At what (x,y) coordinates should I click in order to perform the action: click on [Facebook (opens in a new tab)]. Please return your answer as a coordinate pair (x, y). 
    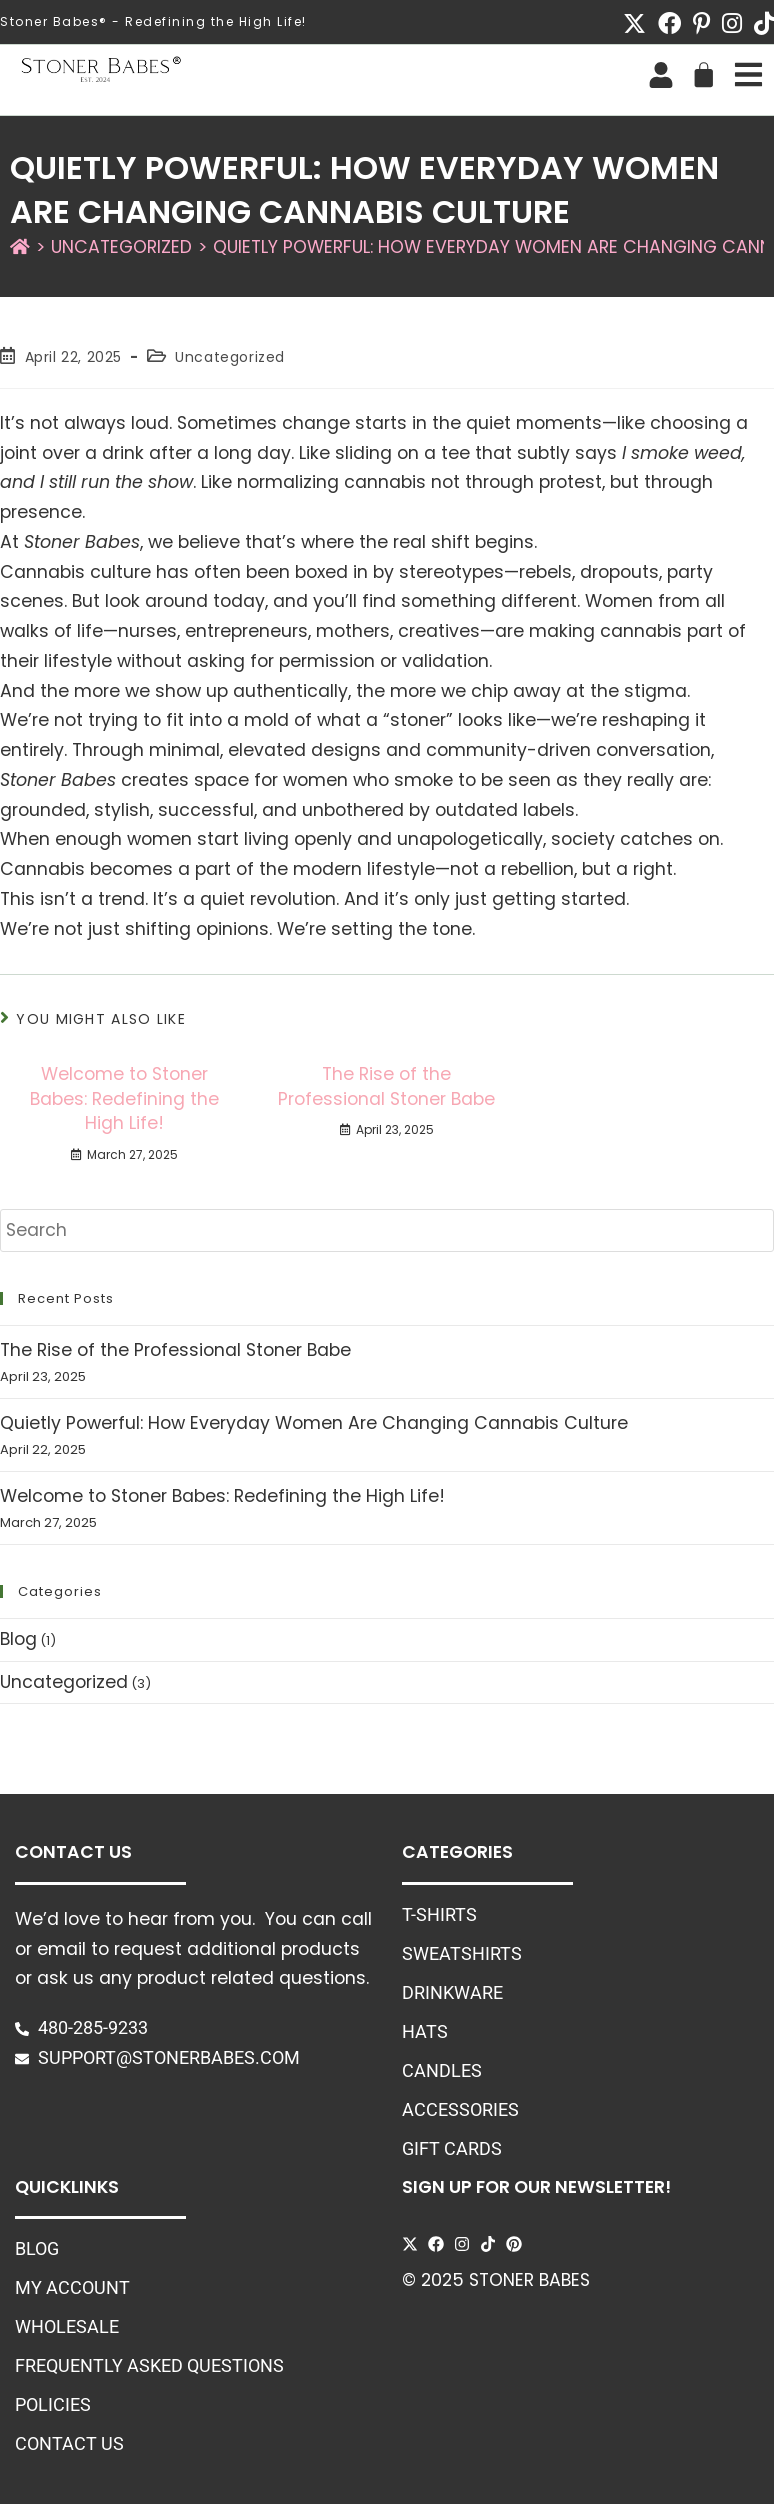
    Looking at the image, I should click on (669, 23).